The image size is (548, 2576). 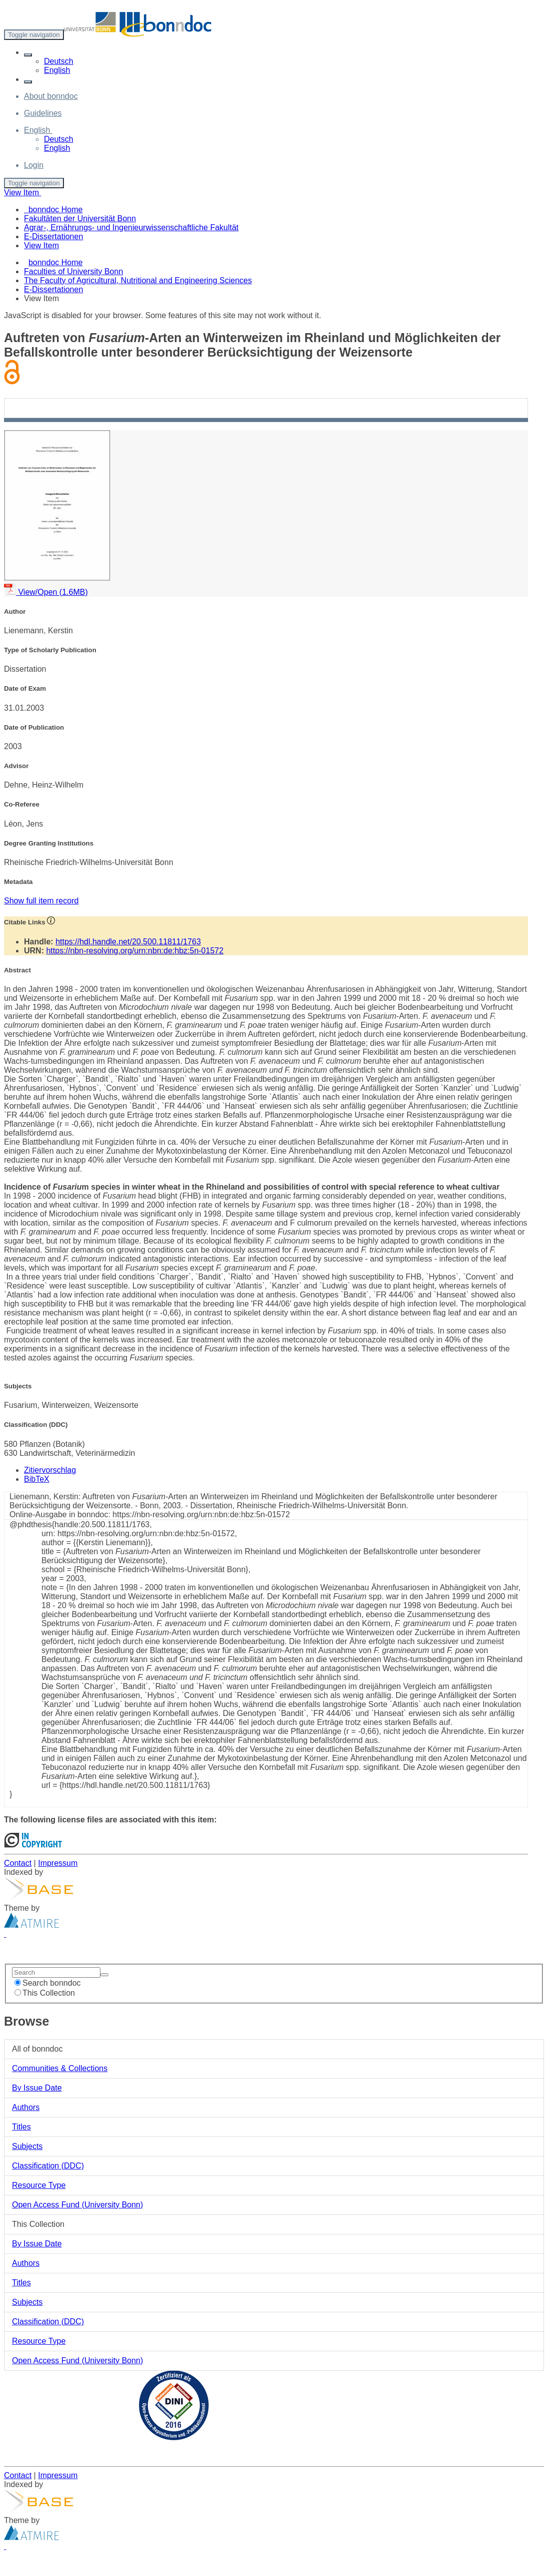 I want to click on Fakultäten der Universität Bonn [menuitem], so click(x=80, y=218).